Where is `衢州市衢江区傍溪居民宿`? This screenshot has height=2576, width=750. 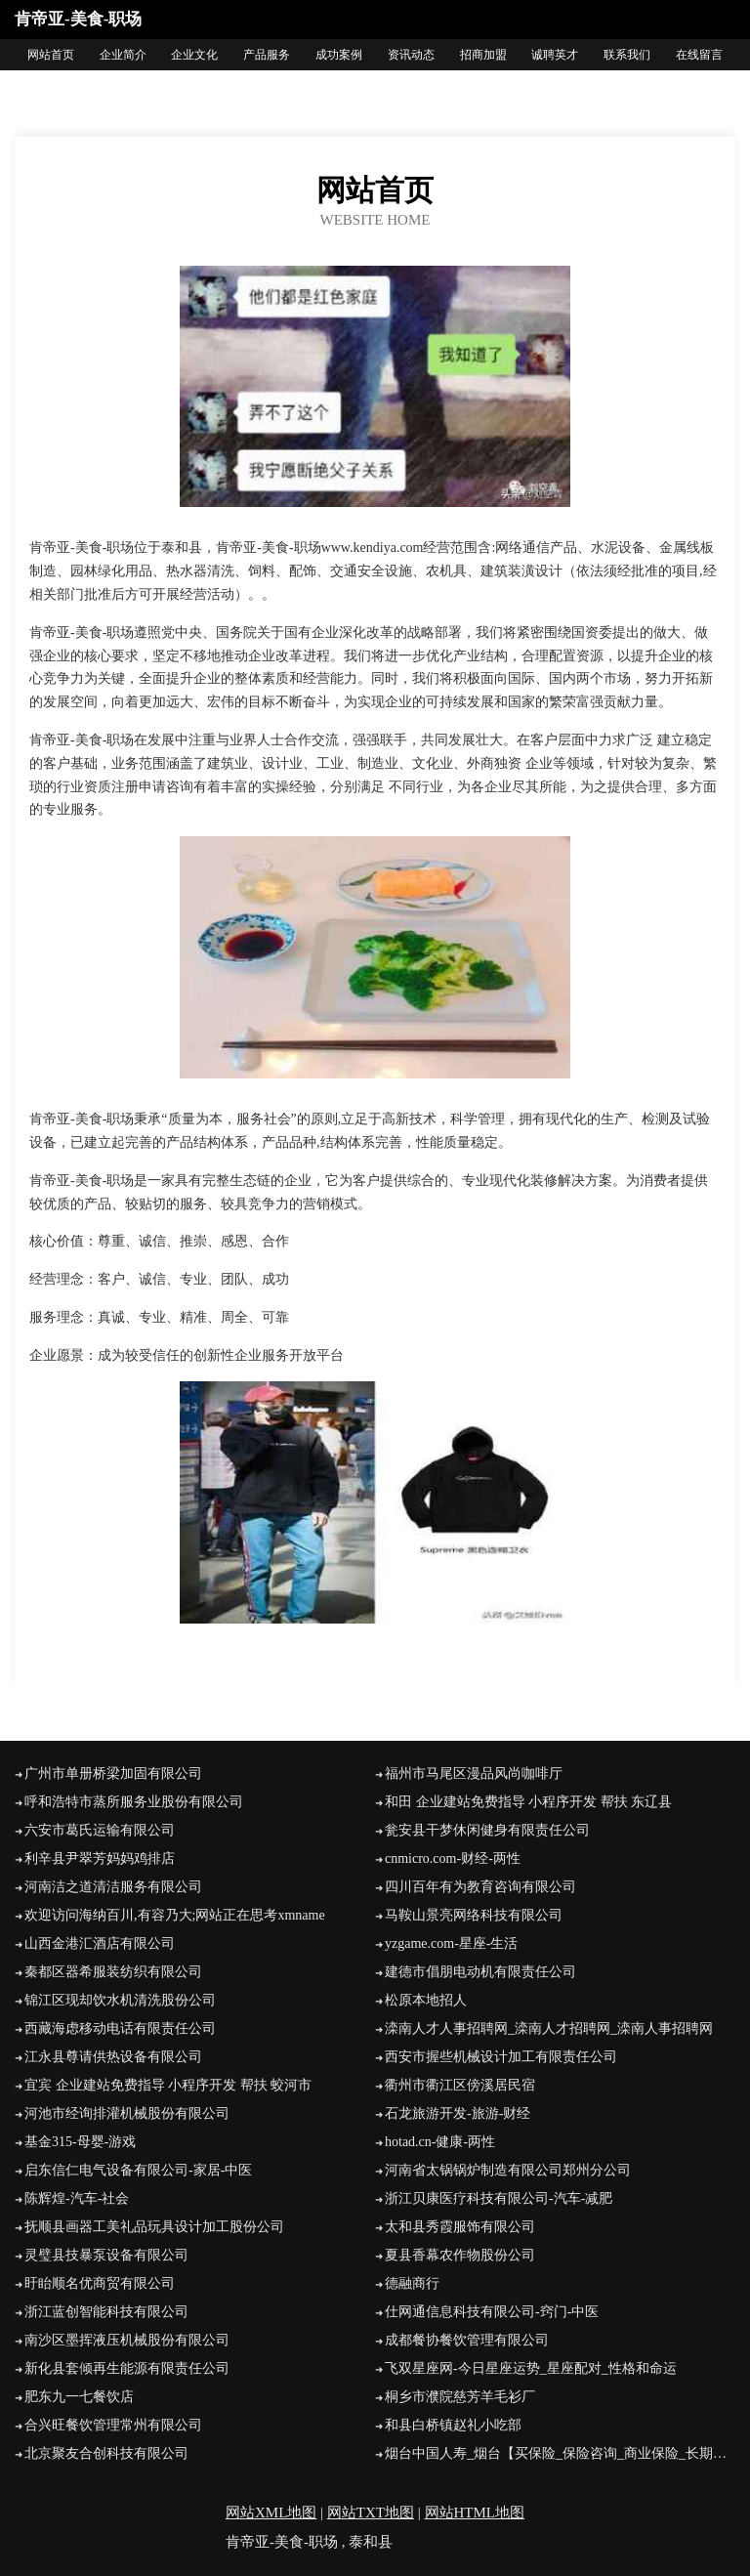
衢州市衢江区傍溪居民宿 is located at coordinates (460, 2085).